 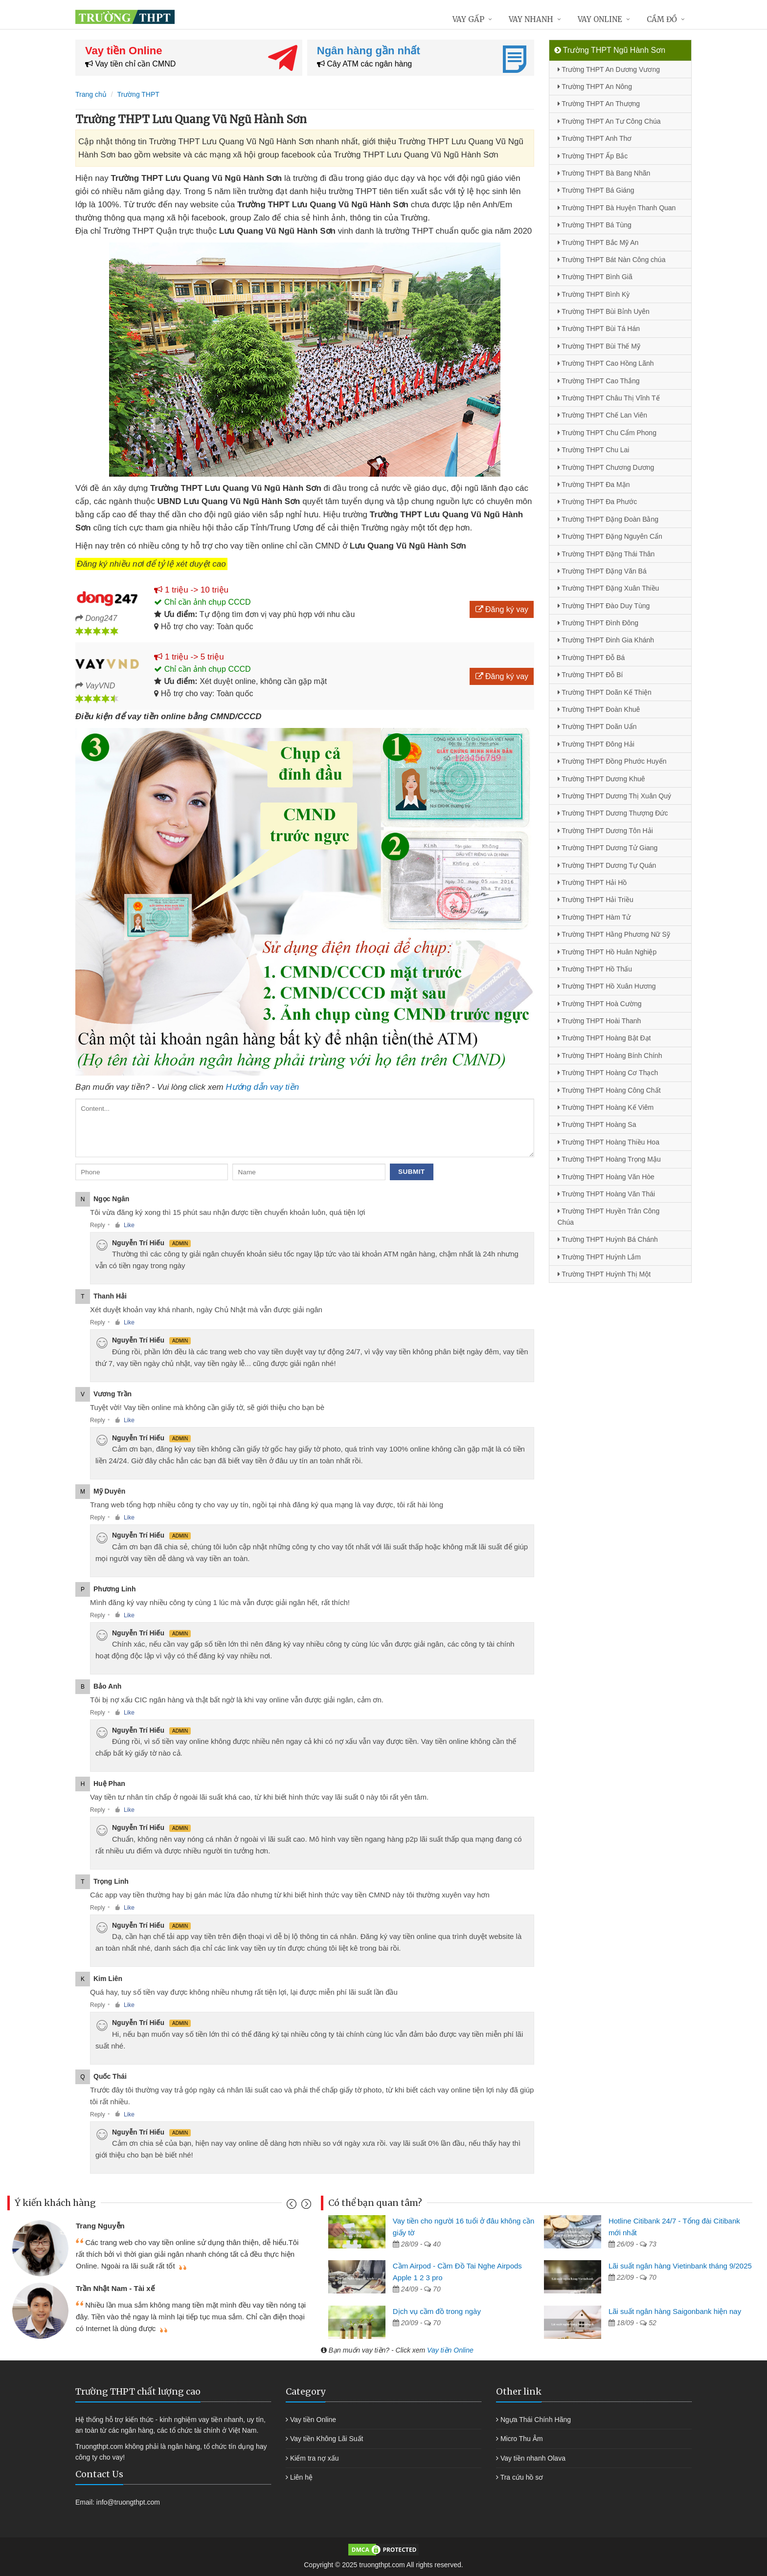 What do you see at coordinates (531, 19) in the screenshot?
I see `Vay nhanh` at bounding box center [531, 19].